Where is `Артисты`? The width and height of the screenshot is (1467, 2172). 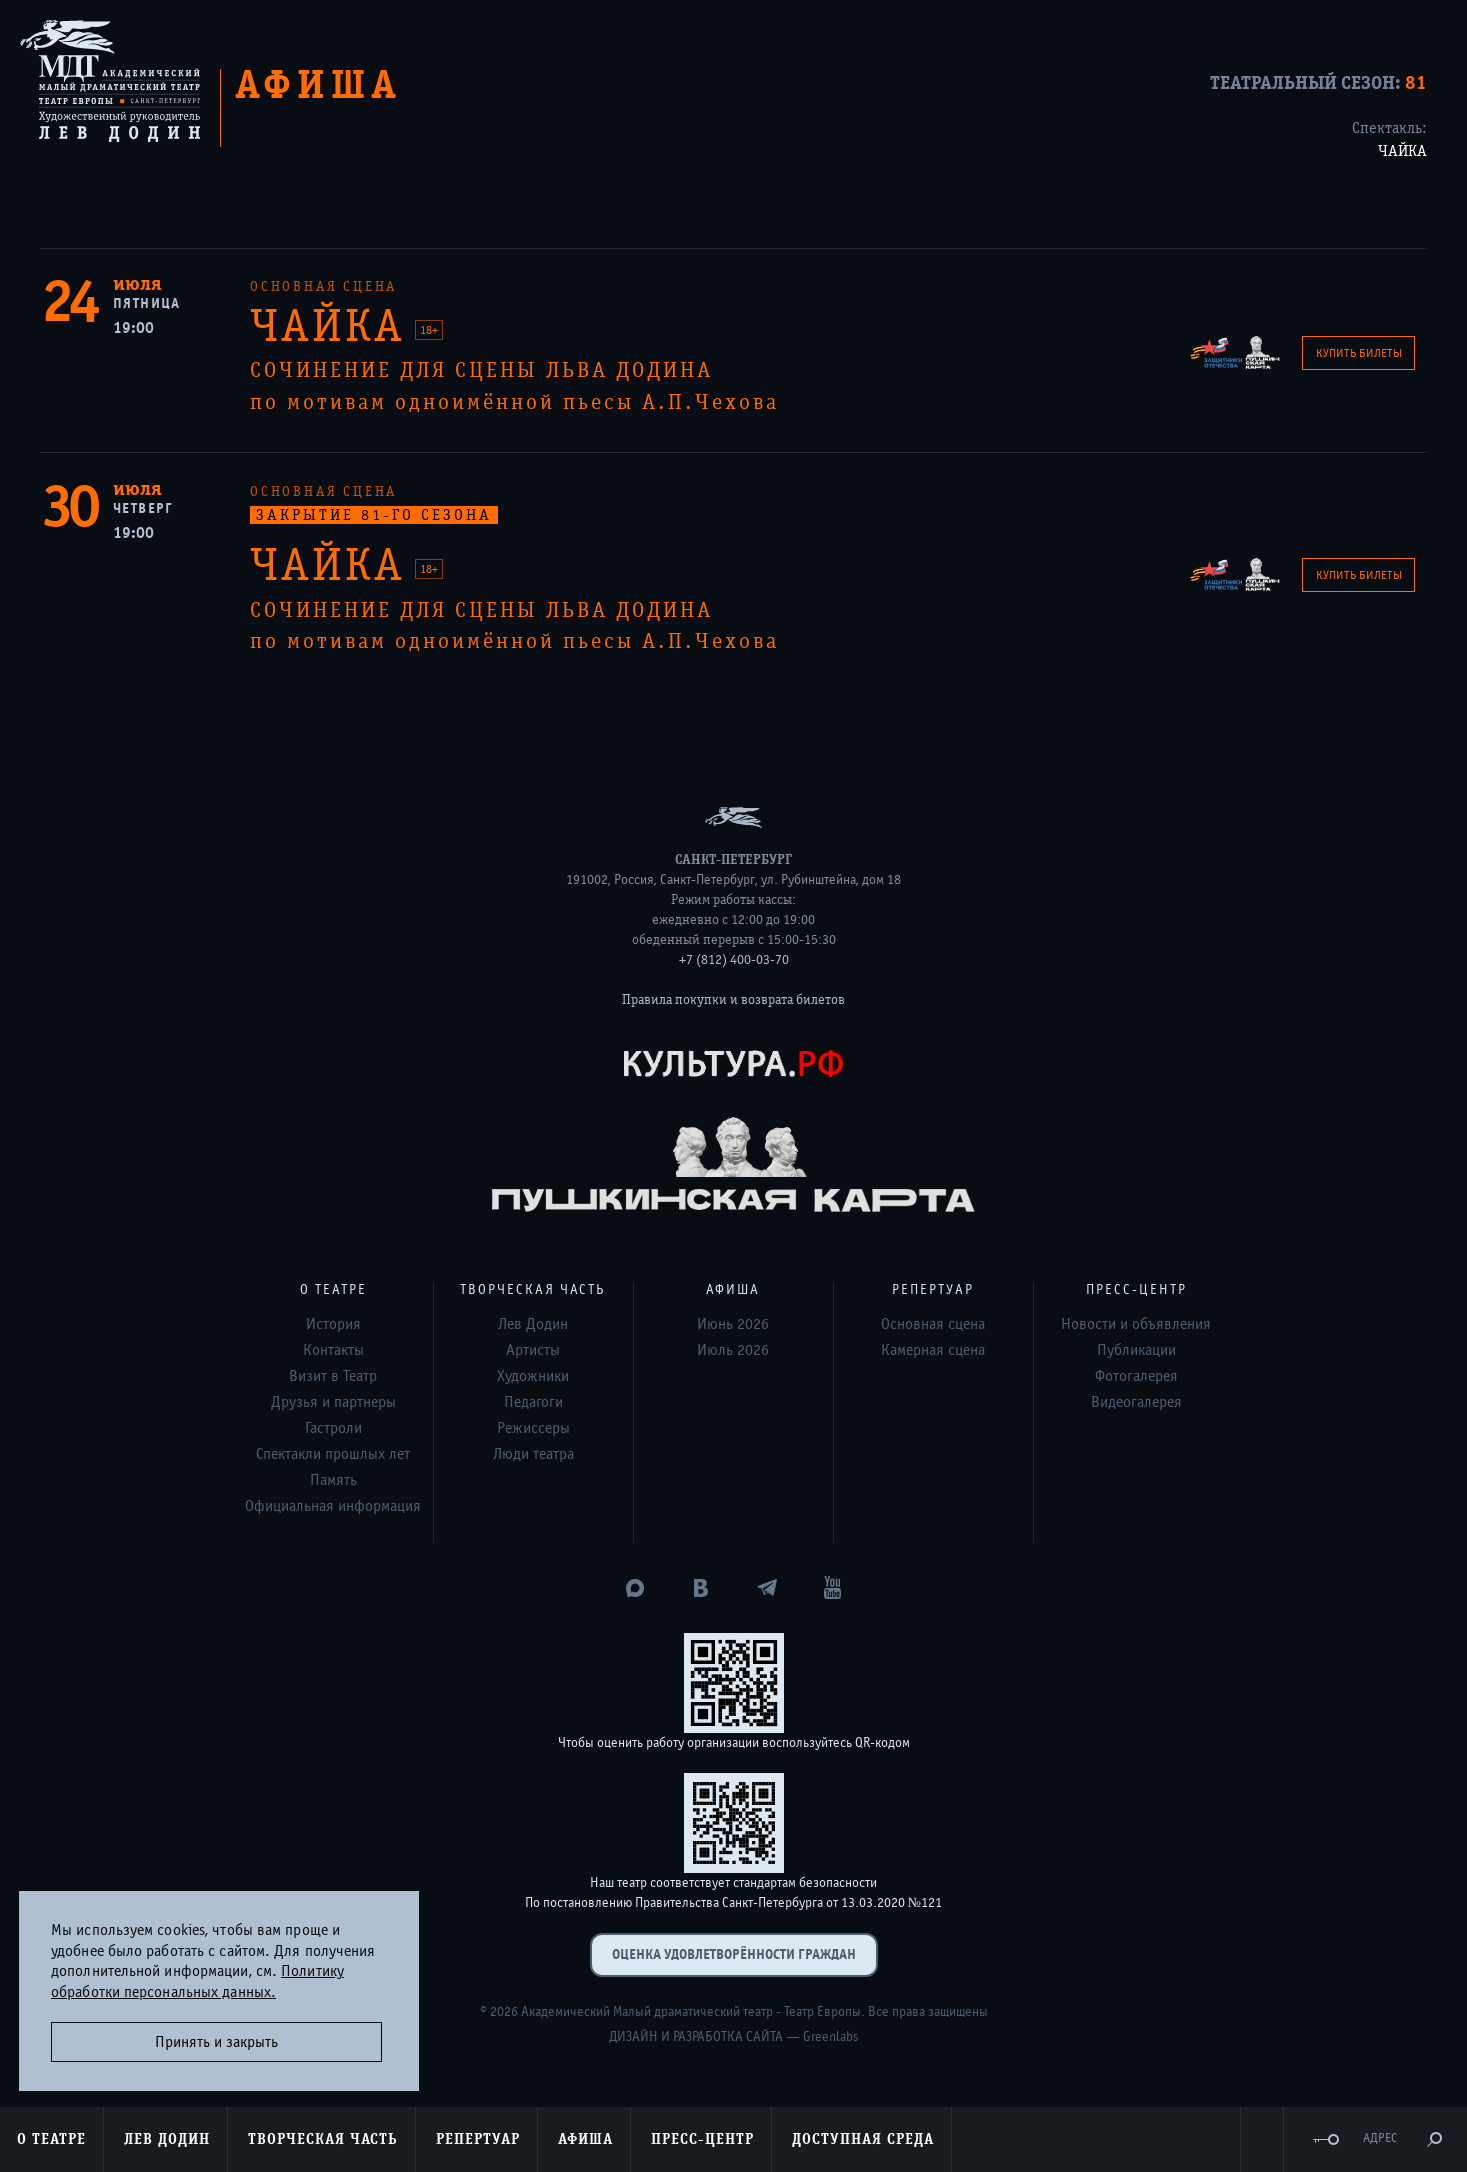 Артисты is located at coordinates (533, 1350).